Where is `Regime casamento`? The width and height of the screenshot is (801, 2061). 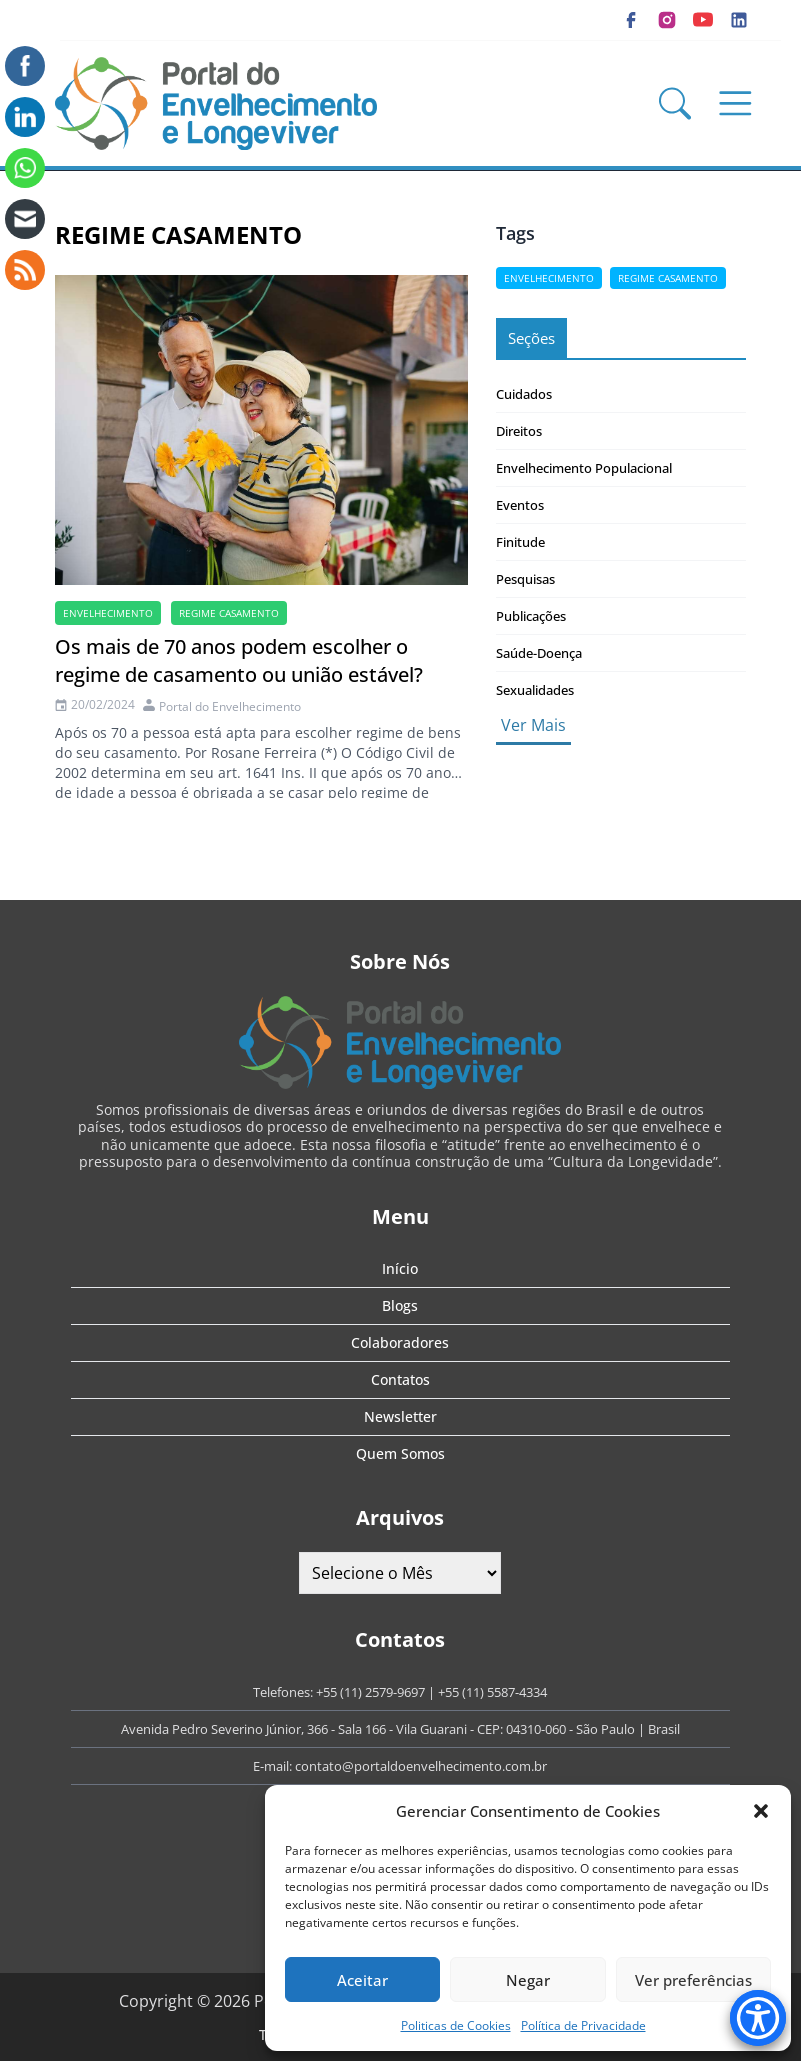 Regime casamento is located at coordinates (229, 613).